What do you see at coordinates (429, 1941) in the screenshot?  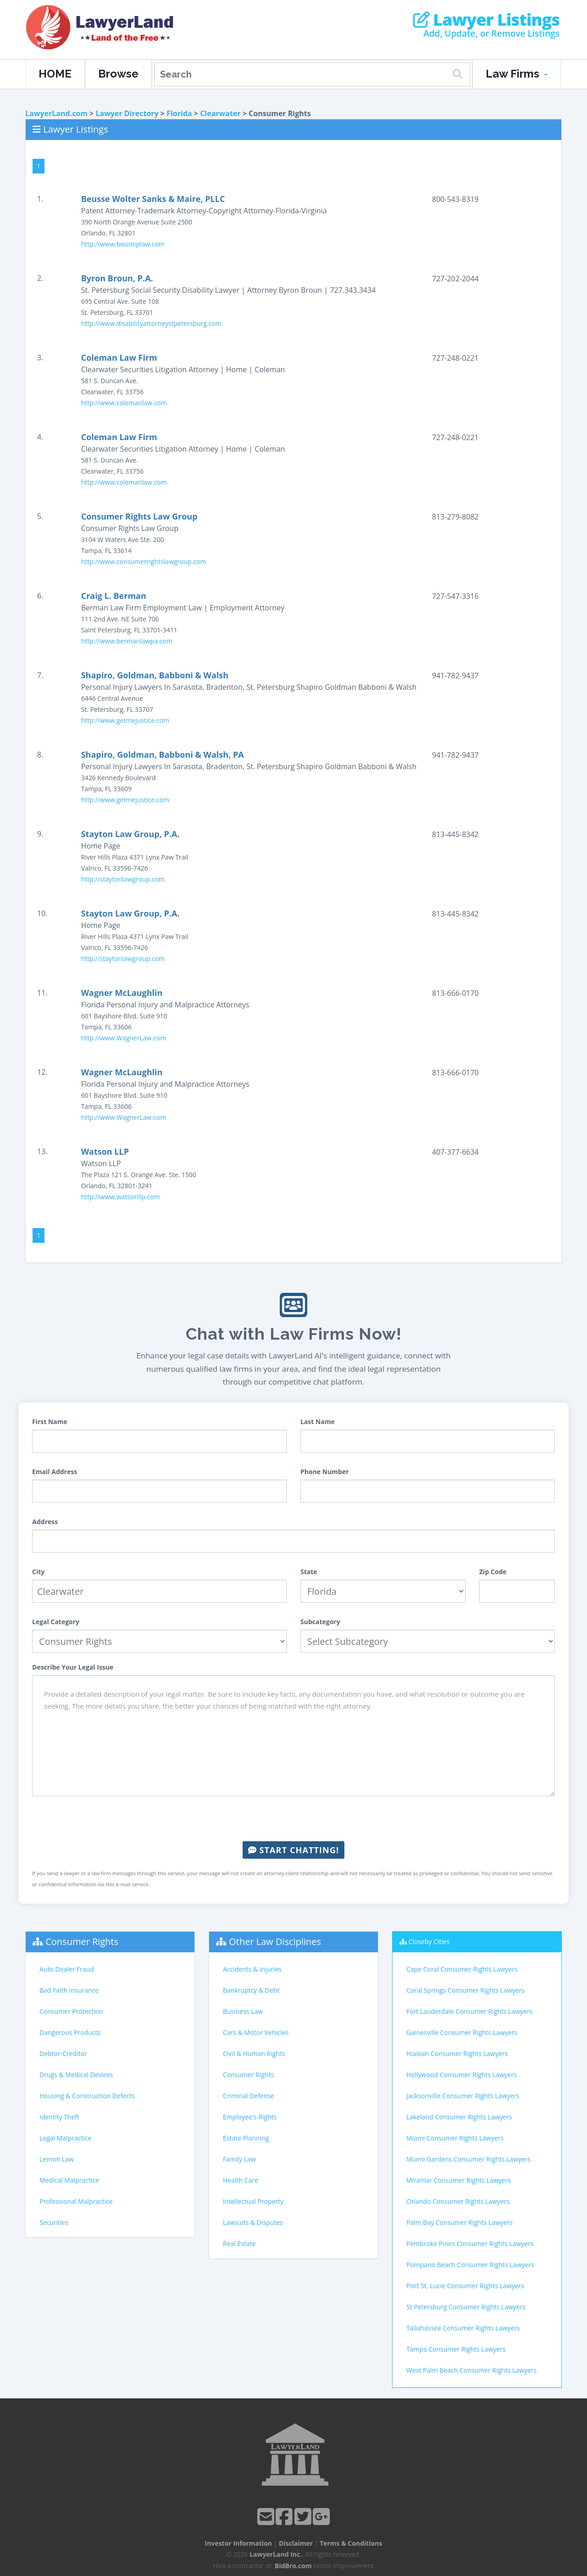 I see `Closeby Cities` at bounding box center [429, 1941].